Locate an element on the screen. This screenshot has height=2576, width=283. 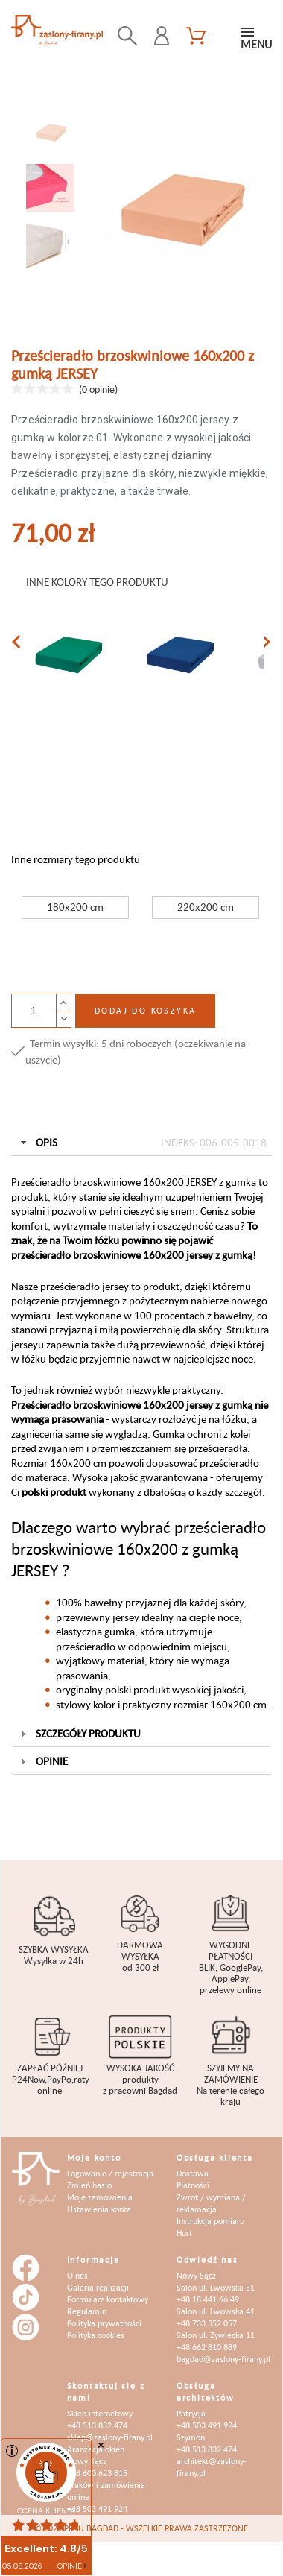
180x200 cm is located at coordinates (75, 907).